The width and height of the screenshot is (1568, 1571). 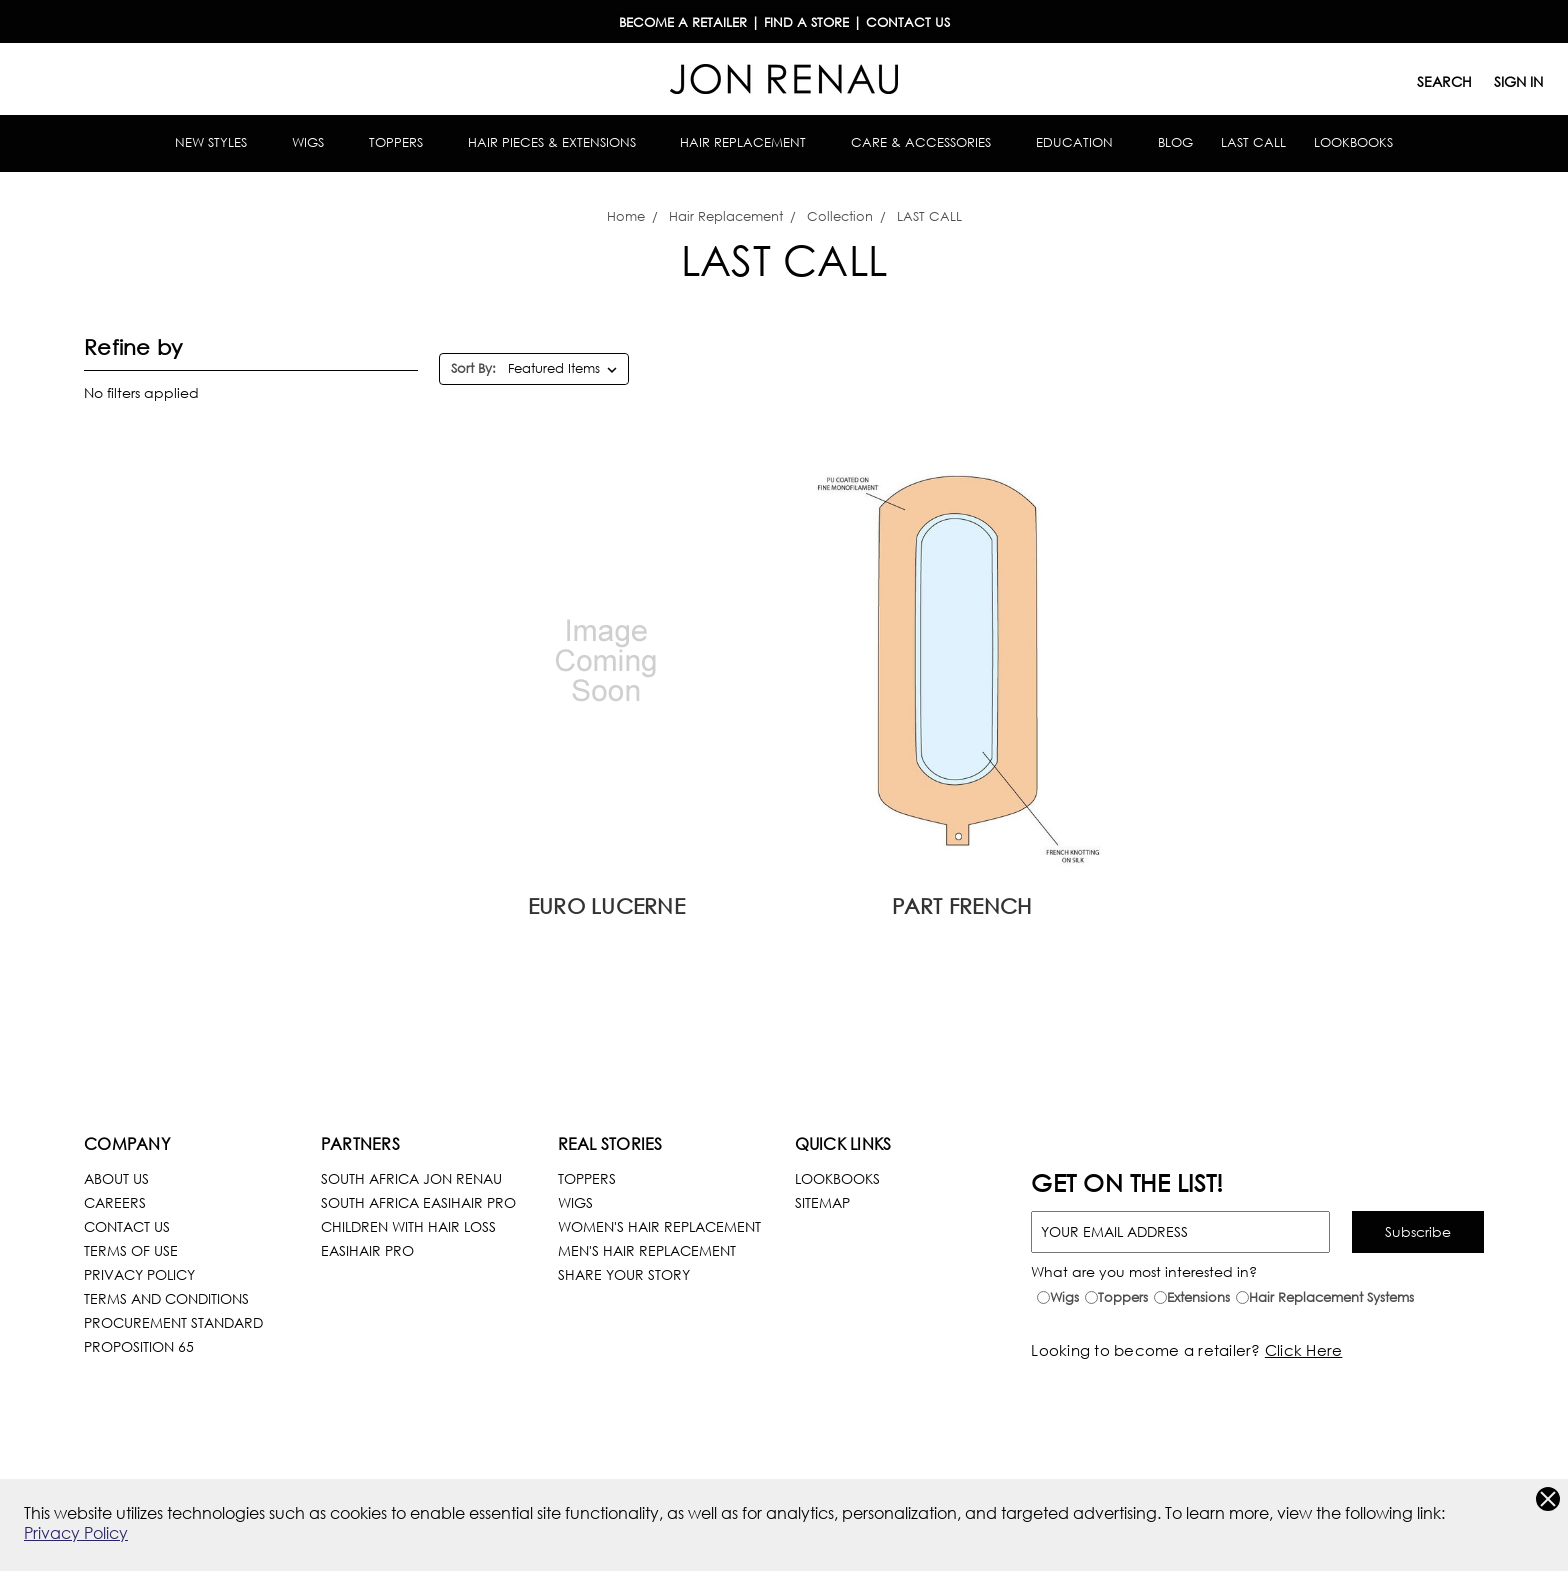 I want to click on Procurement Standard, so click(x=173, y=1322).